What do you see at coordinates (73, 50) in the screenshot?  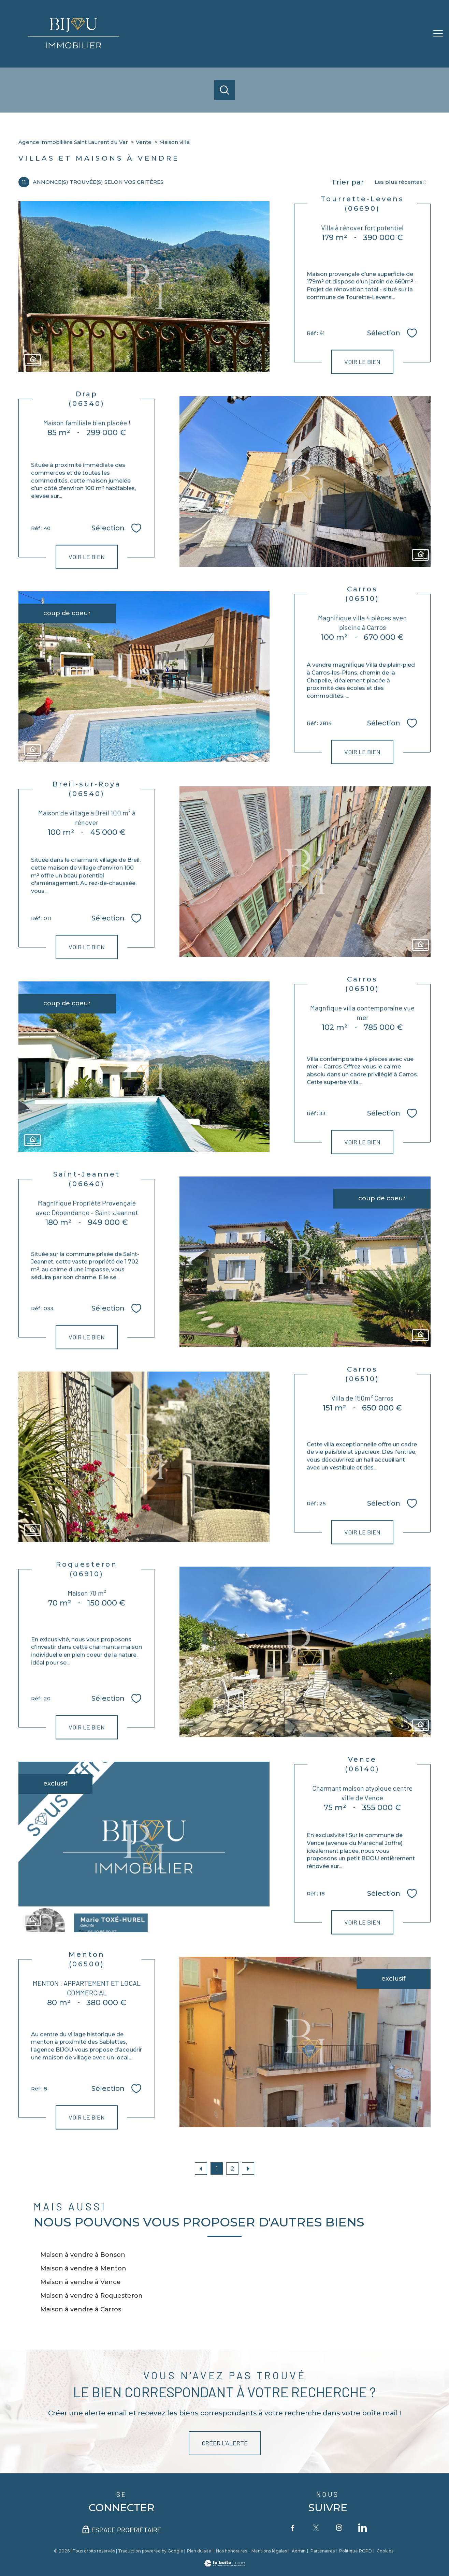 I see `[TRAD_PAMPERO_pagedaccueil]` at bounding box center [73, 50].